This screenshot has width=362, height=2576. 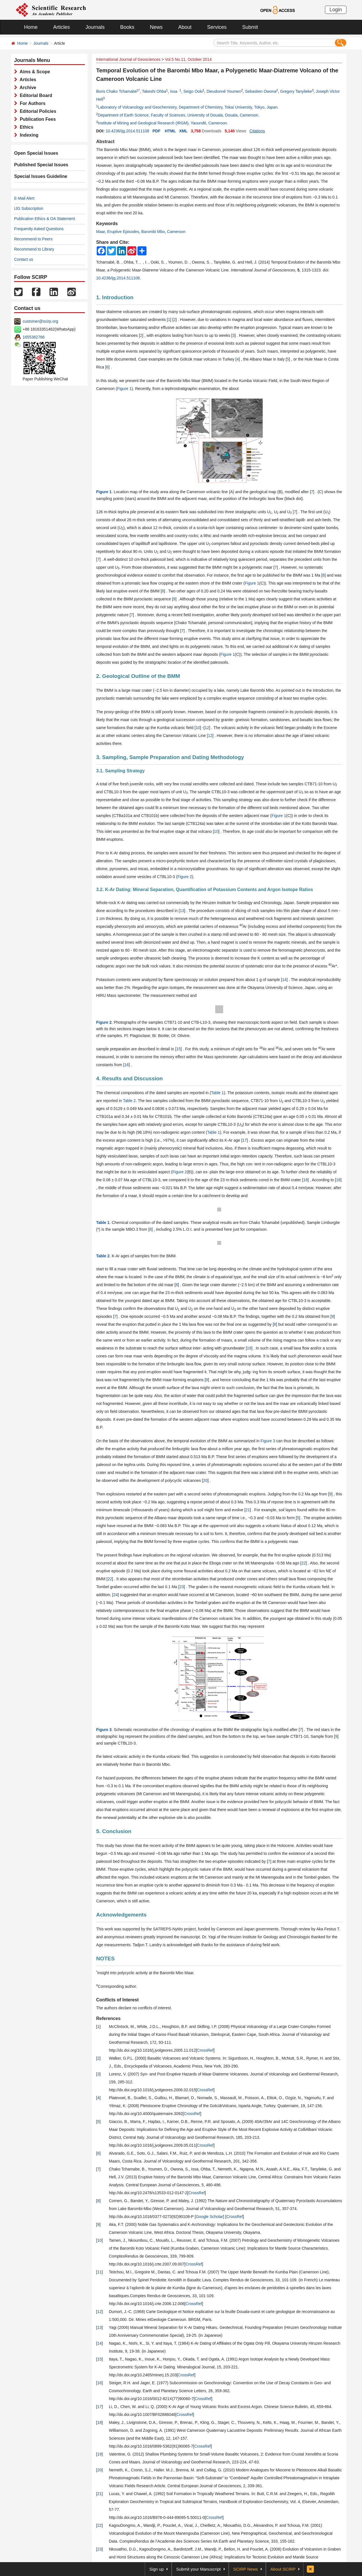 I want to click on Seigo Ooki, so click(x=192, y=91).